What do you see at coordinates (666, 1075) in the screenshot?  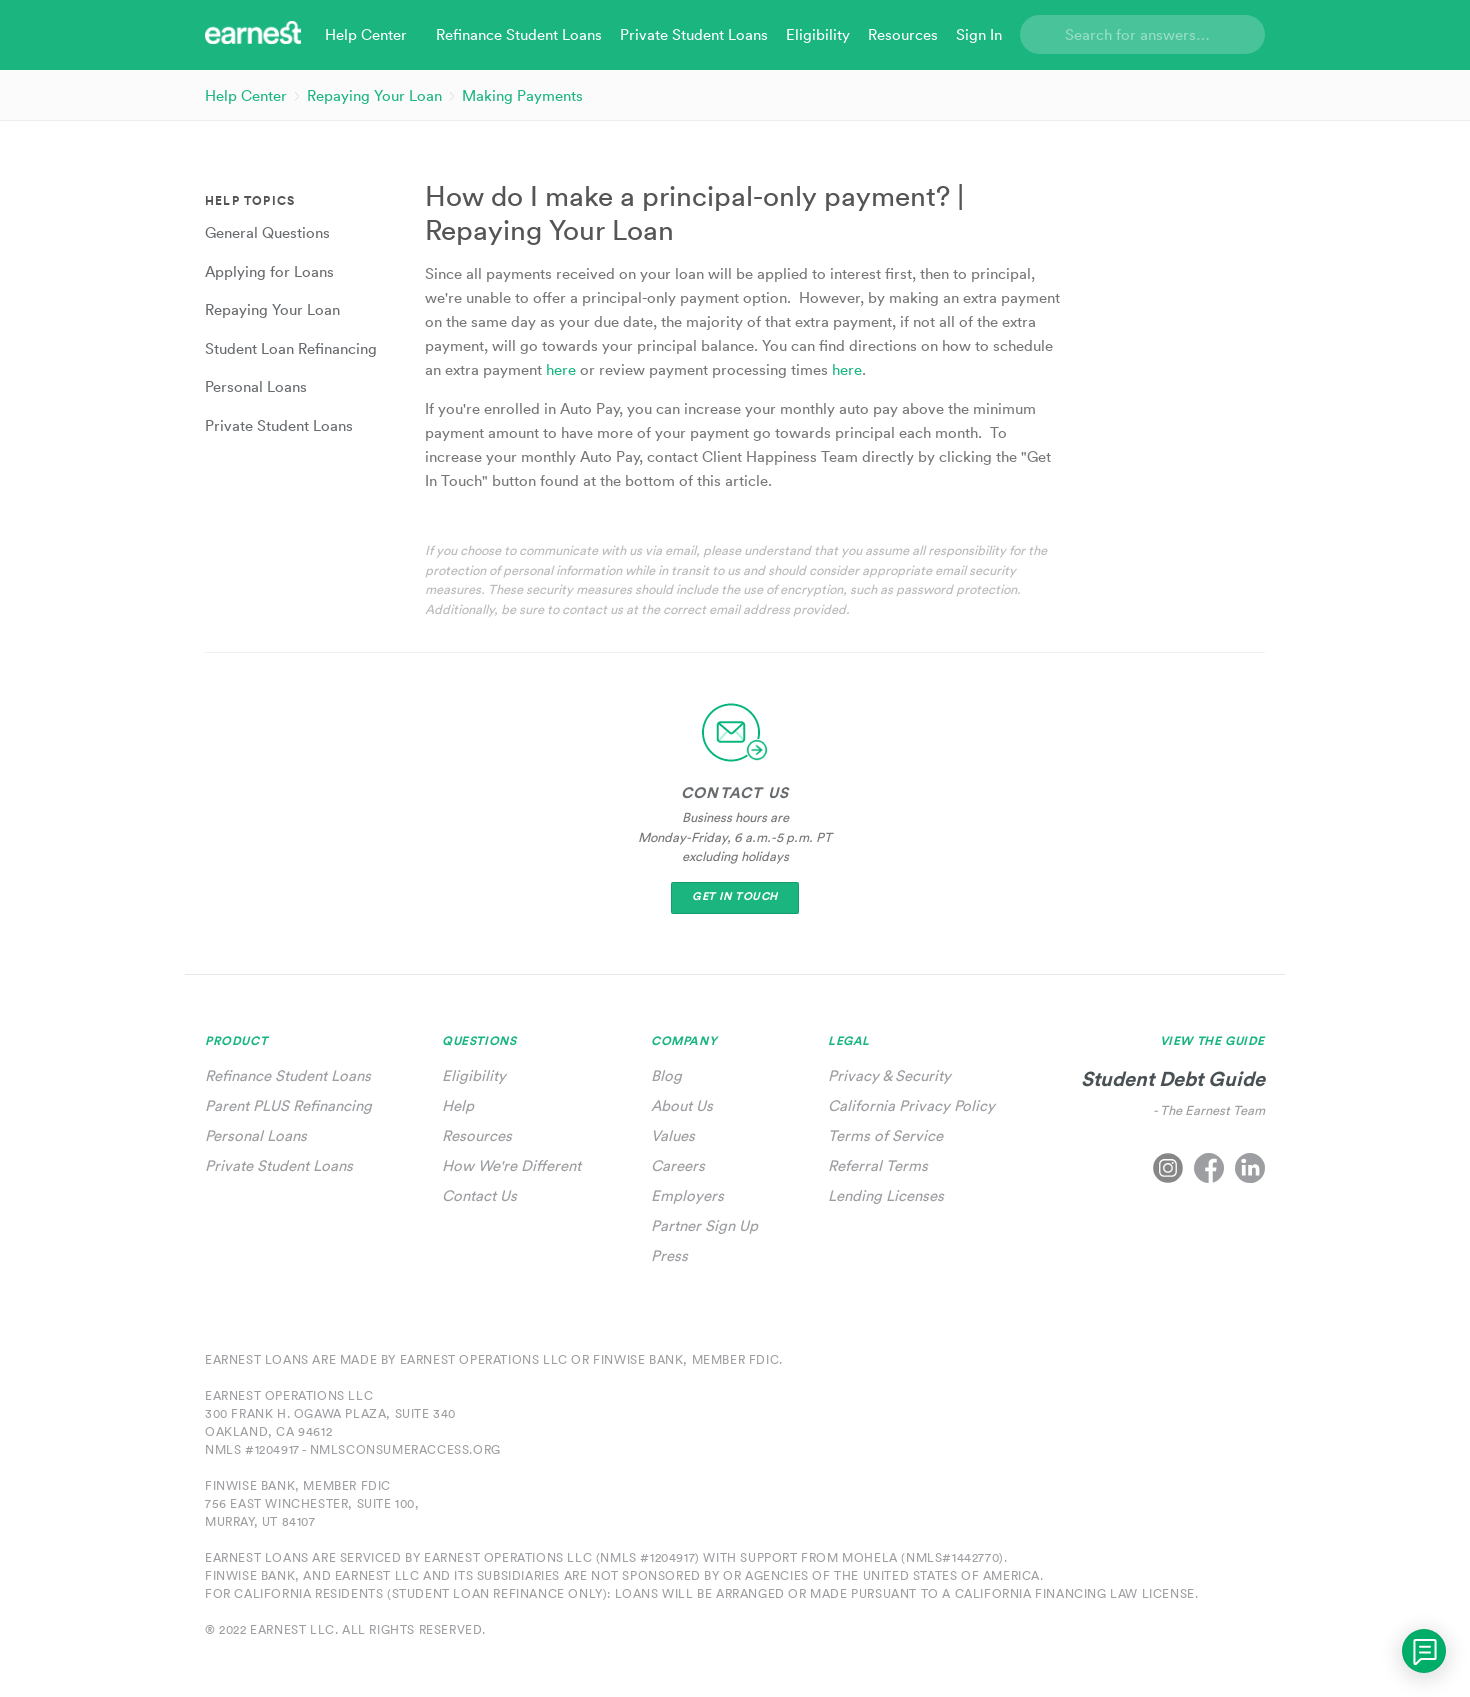 I see `Blog` at bounding box center [666, 1075].